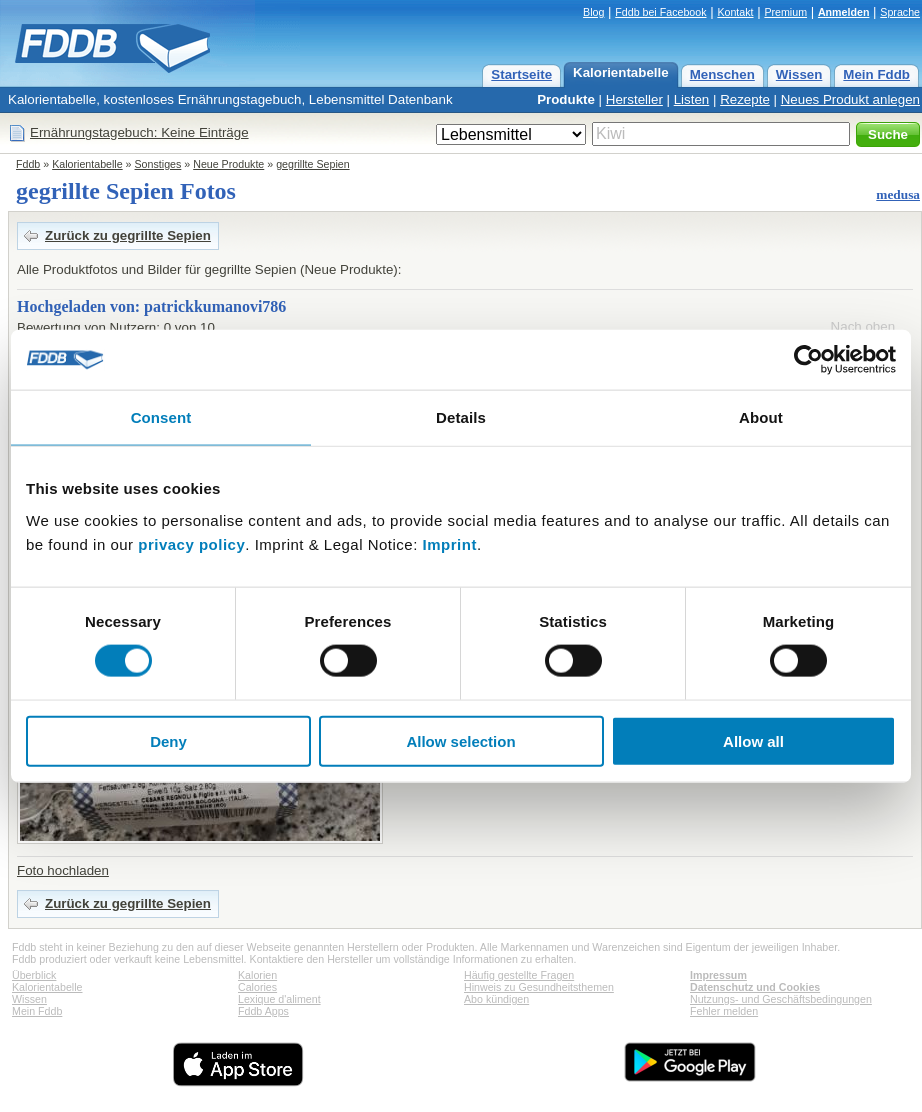 Image resolution: width=922 pixels, height=1112 pixels. Describe the element at coordinates (539, 987) in the screenshot. I see `Hinweis zu Gesundheitsthemen` at that location.